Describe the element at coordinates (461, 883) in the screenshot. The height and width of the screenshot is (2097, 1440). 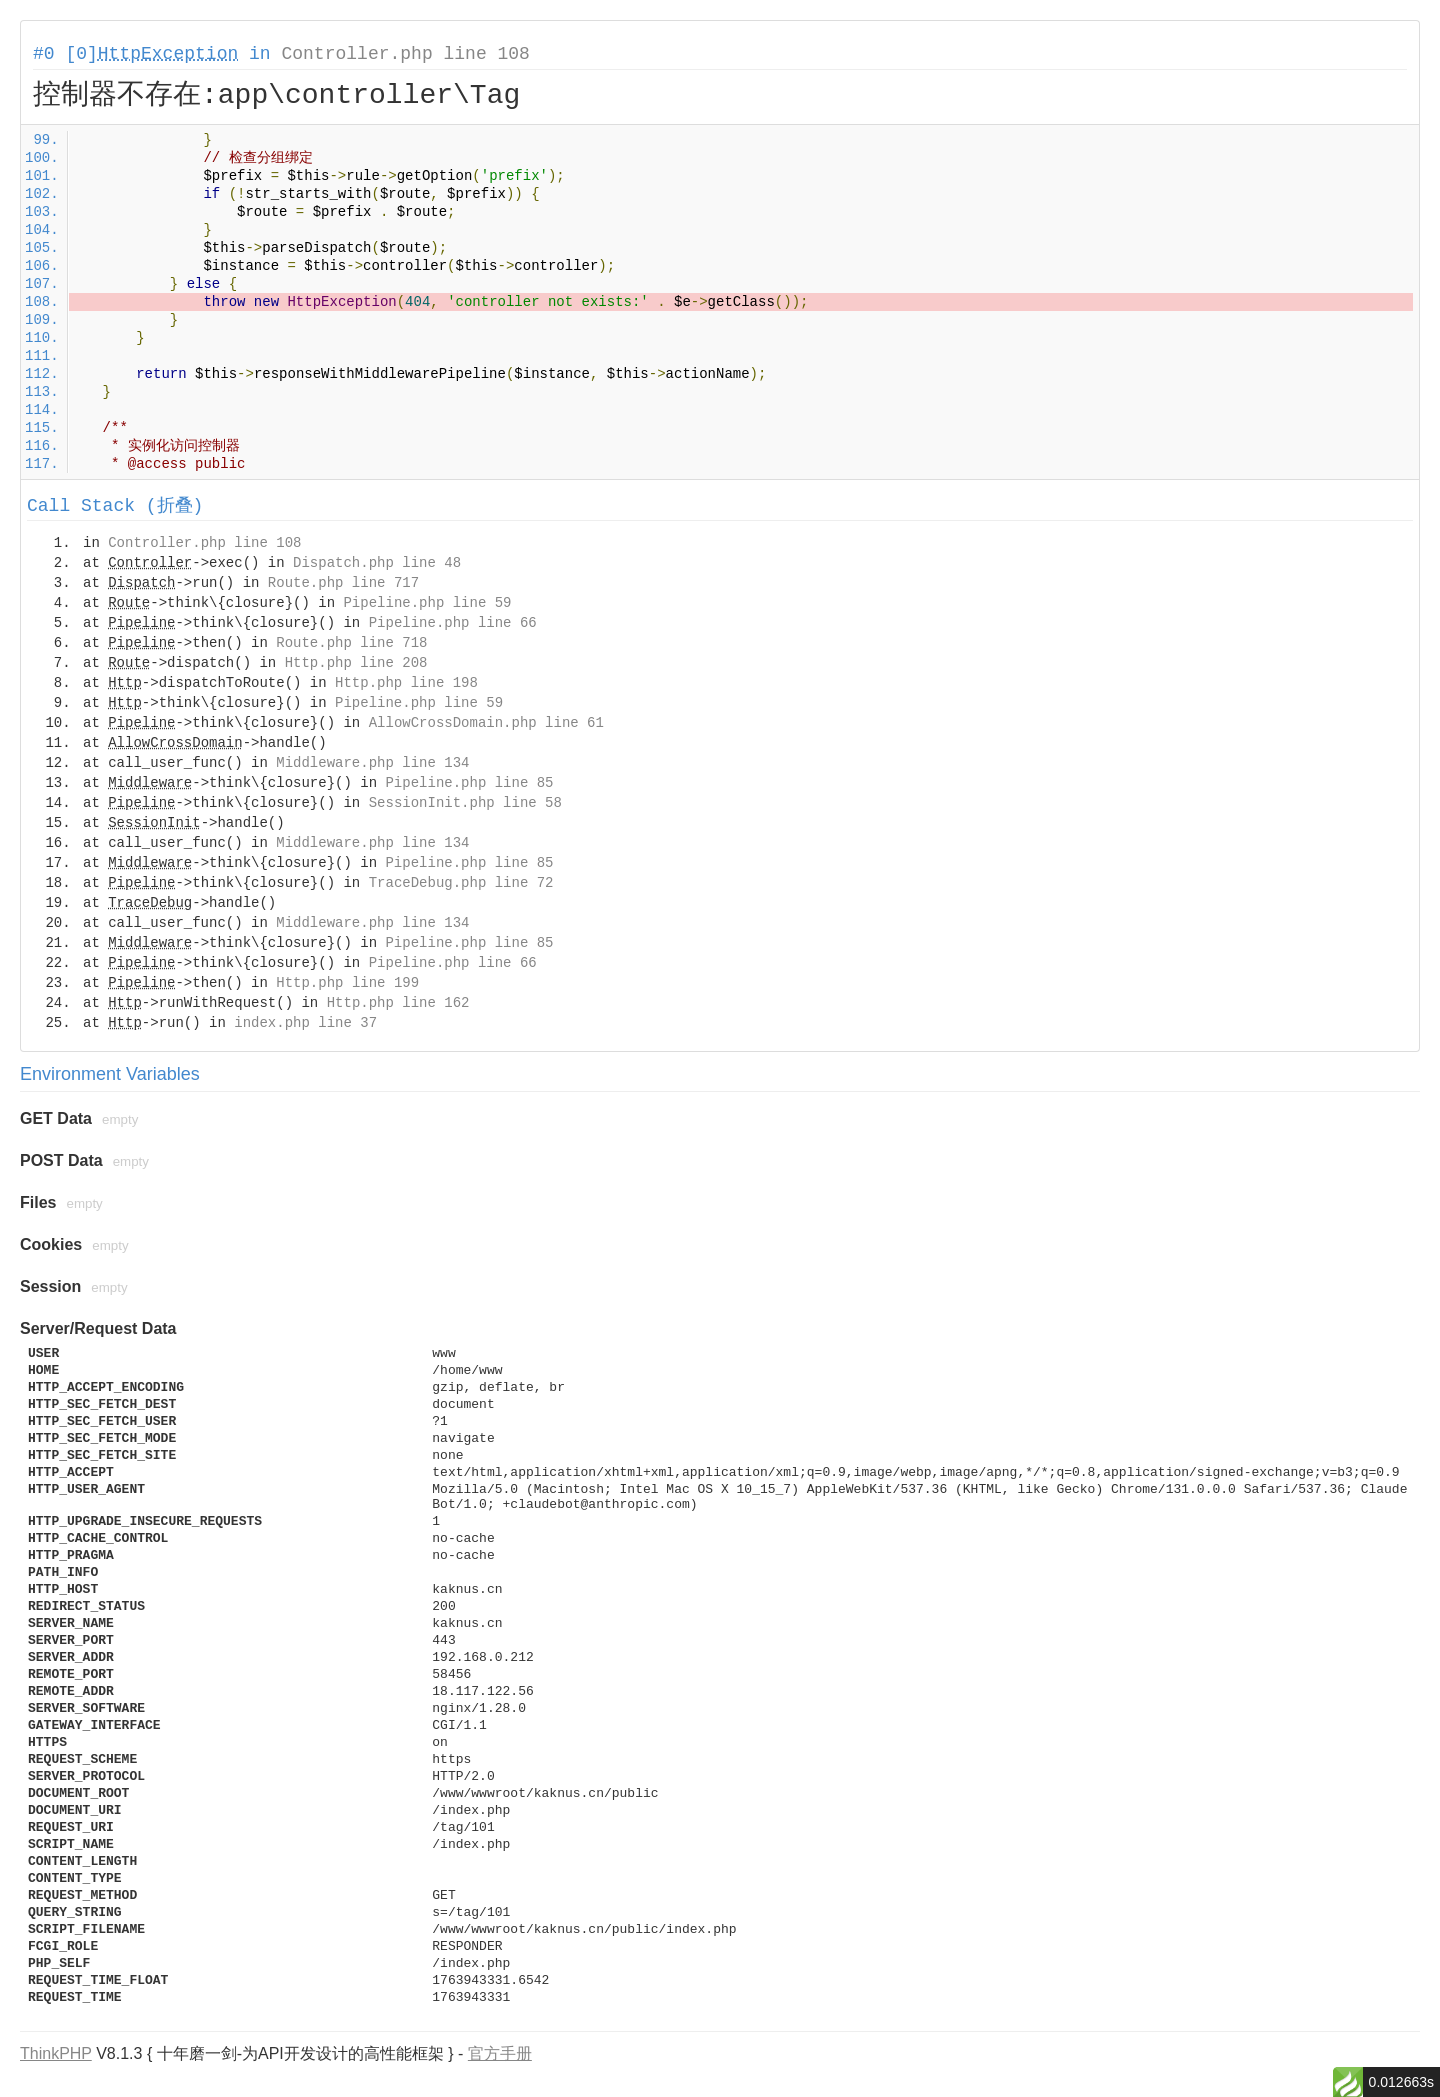
I see `TraceDebug.php line 72` at that location.